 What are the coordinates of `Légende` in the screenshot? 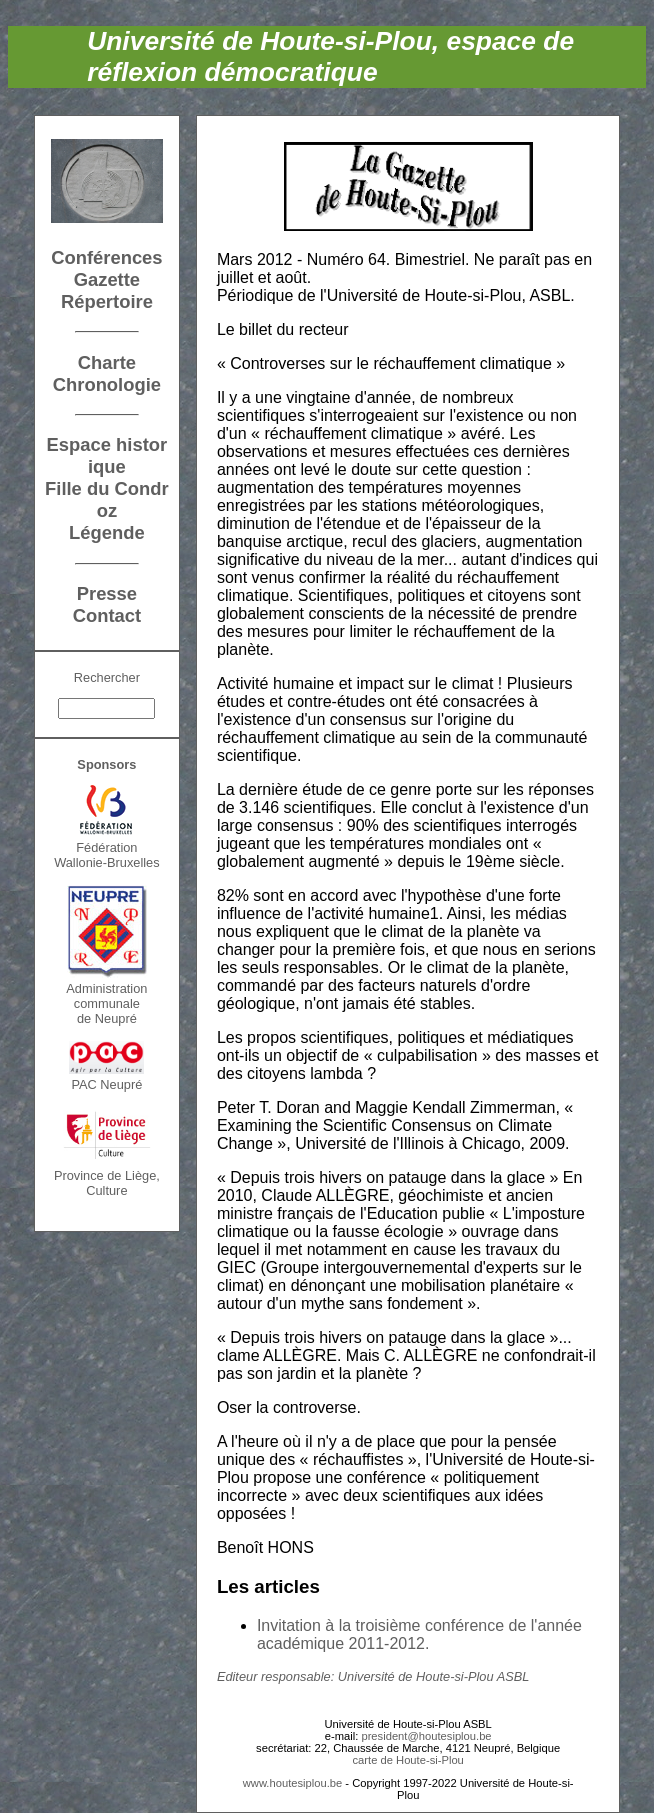 It's located at (107, 532).